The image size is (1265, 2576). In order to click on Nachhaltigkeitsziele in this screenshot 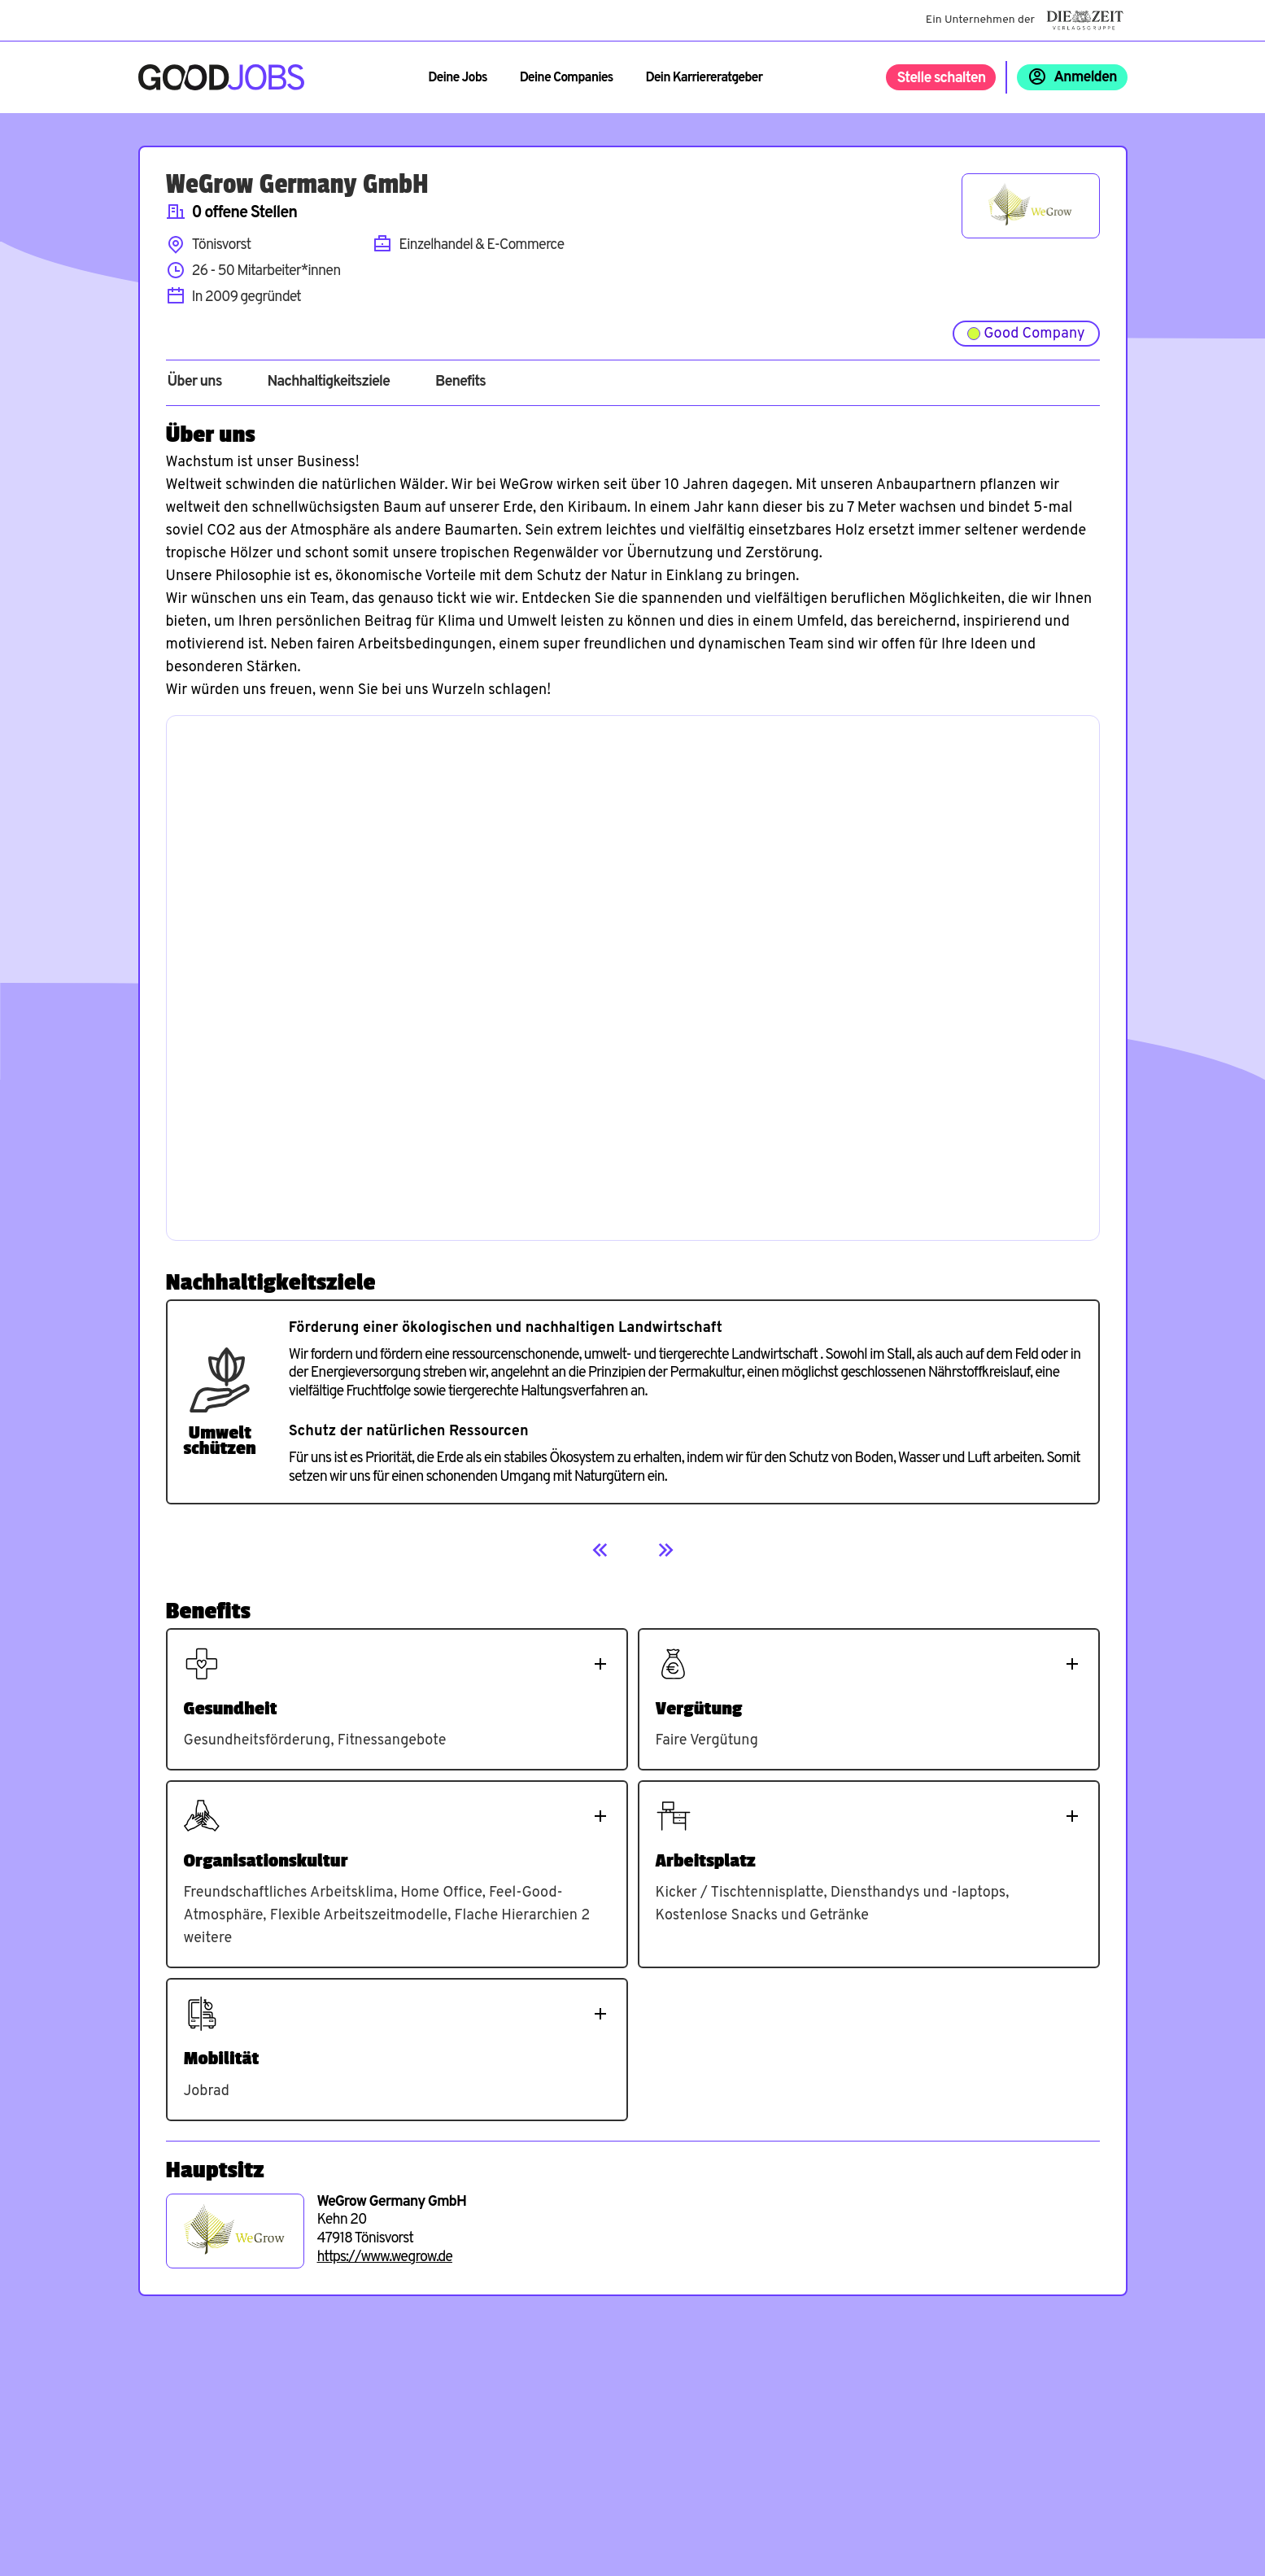, I will do `click(328, 382)`.